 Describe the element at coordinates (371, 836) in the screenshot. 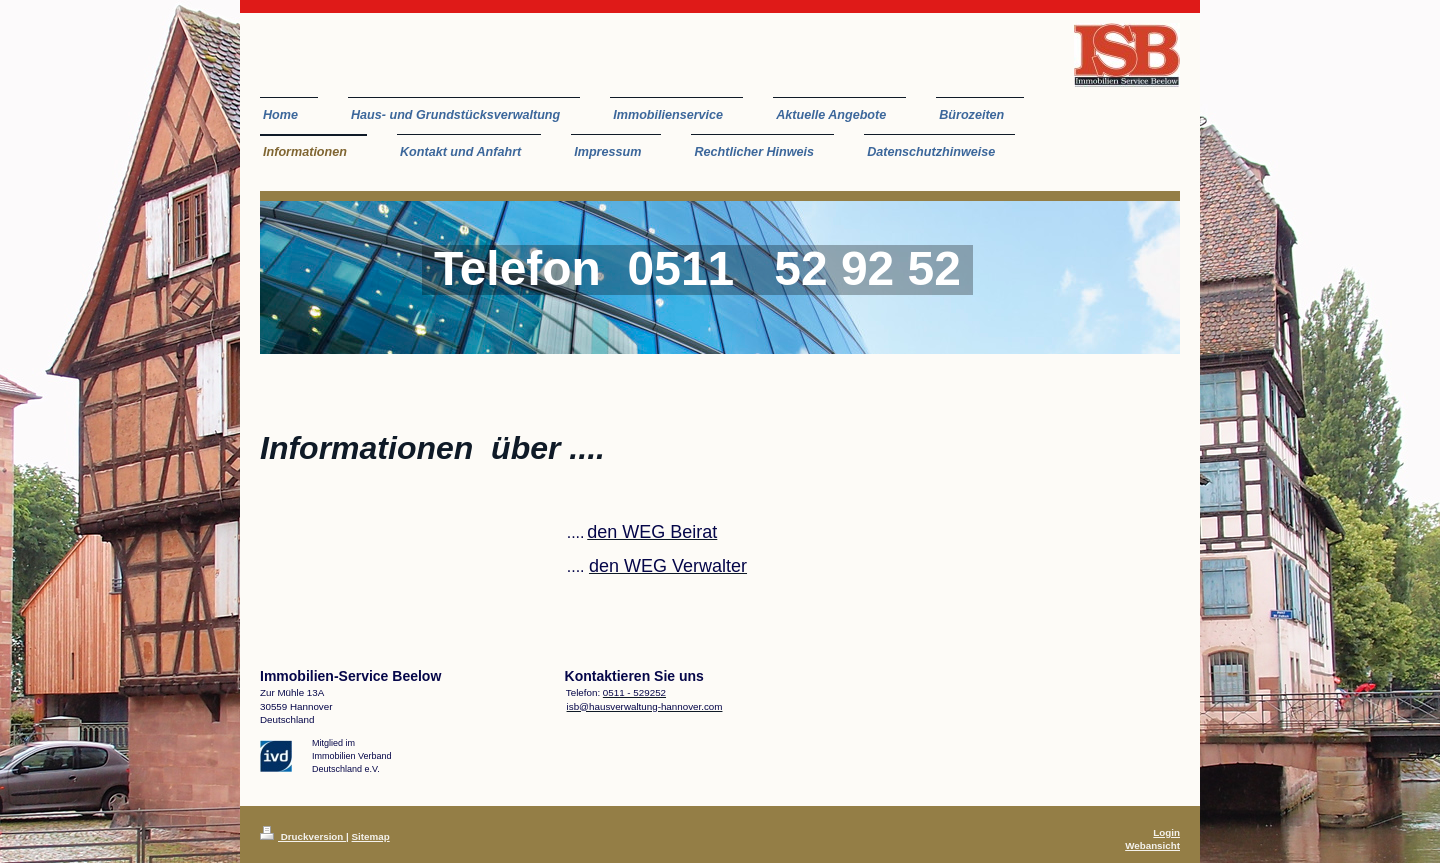

I see `Sitemap` at that location.